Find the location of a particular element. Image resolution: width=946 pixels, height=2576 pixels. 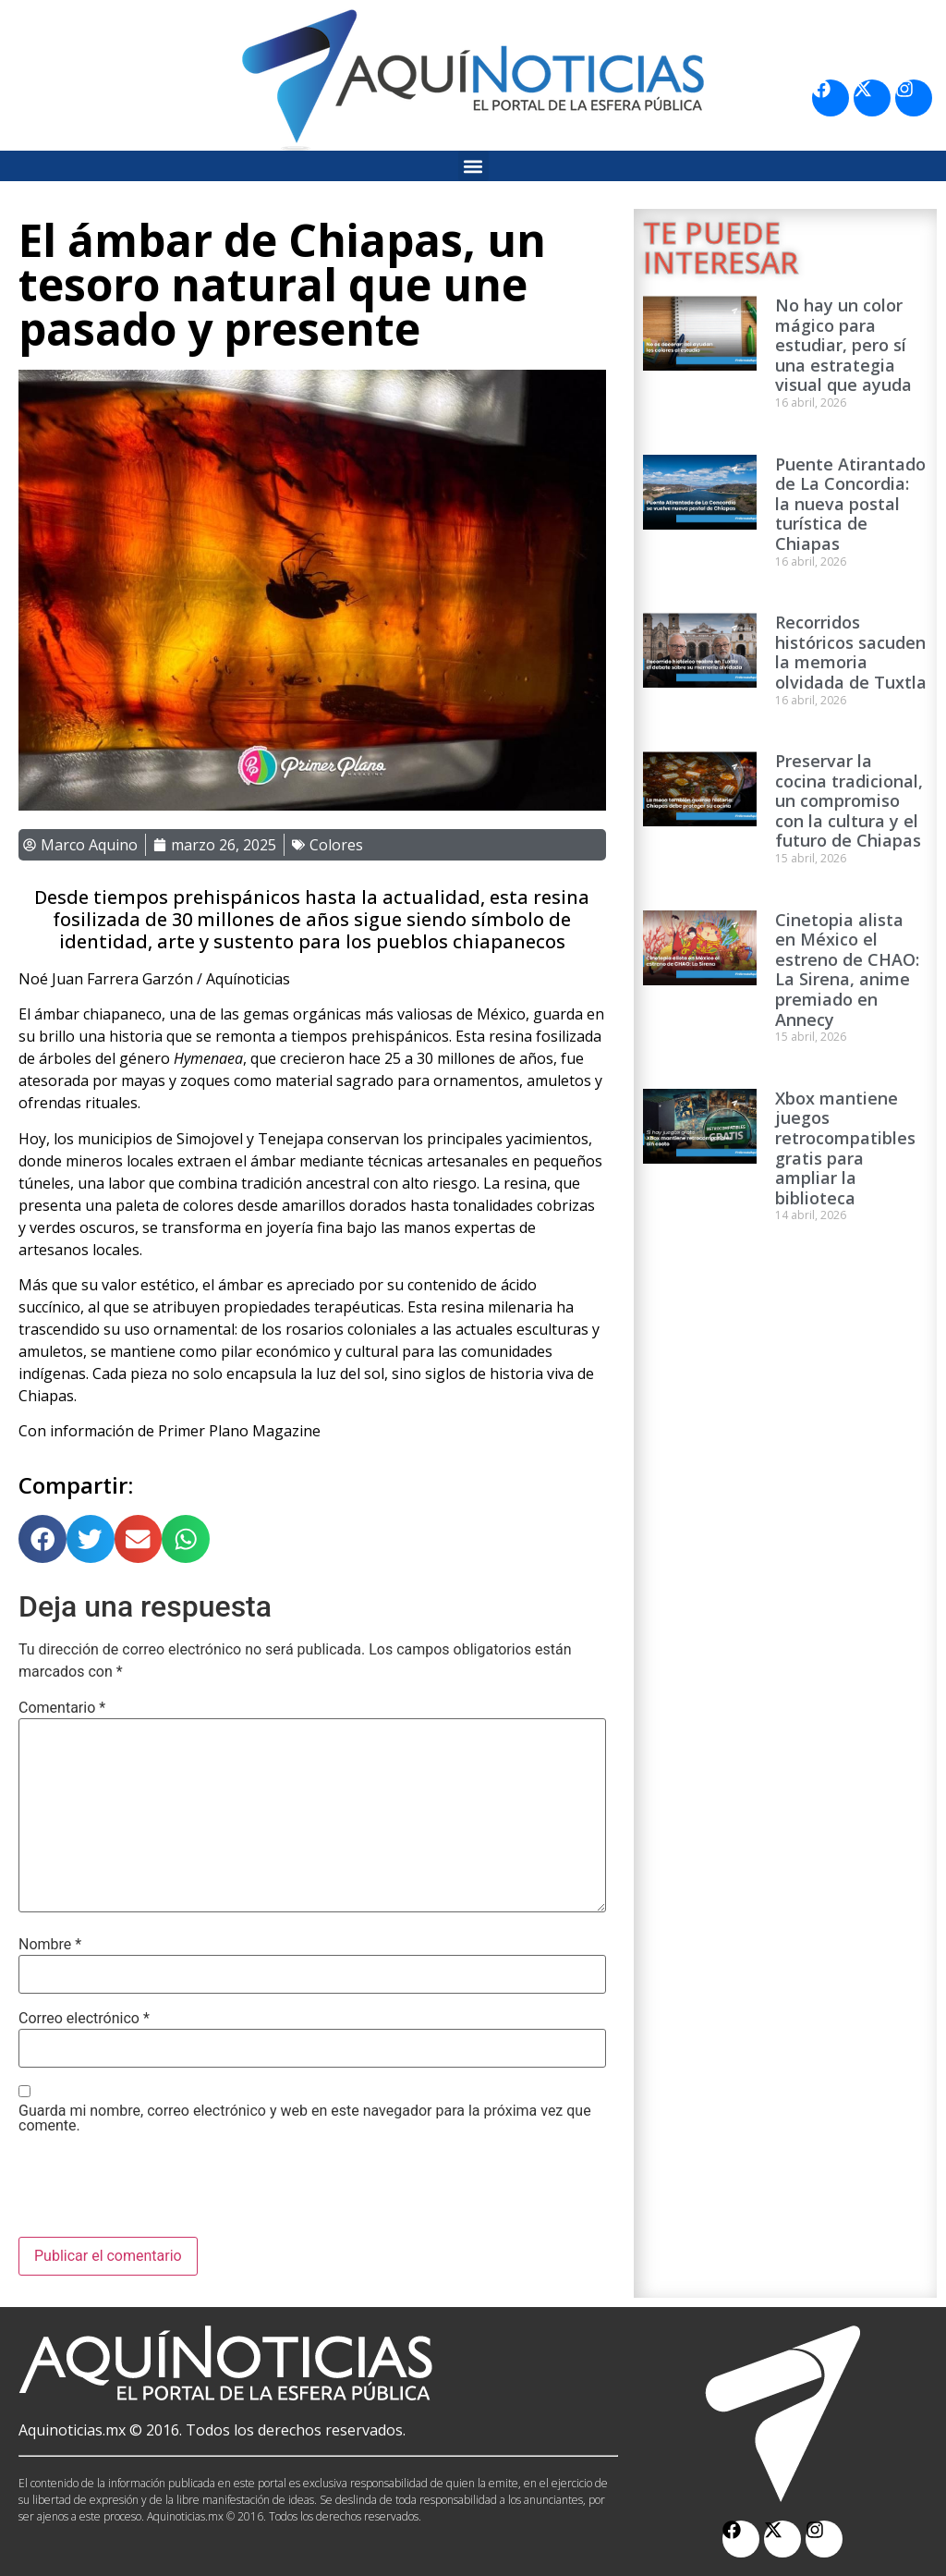

Xbox mantiene juegos retrocompatibles gratis para ampliar la biblioteca is located at coordinates (845, 1148).